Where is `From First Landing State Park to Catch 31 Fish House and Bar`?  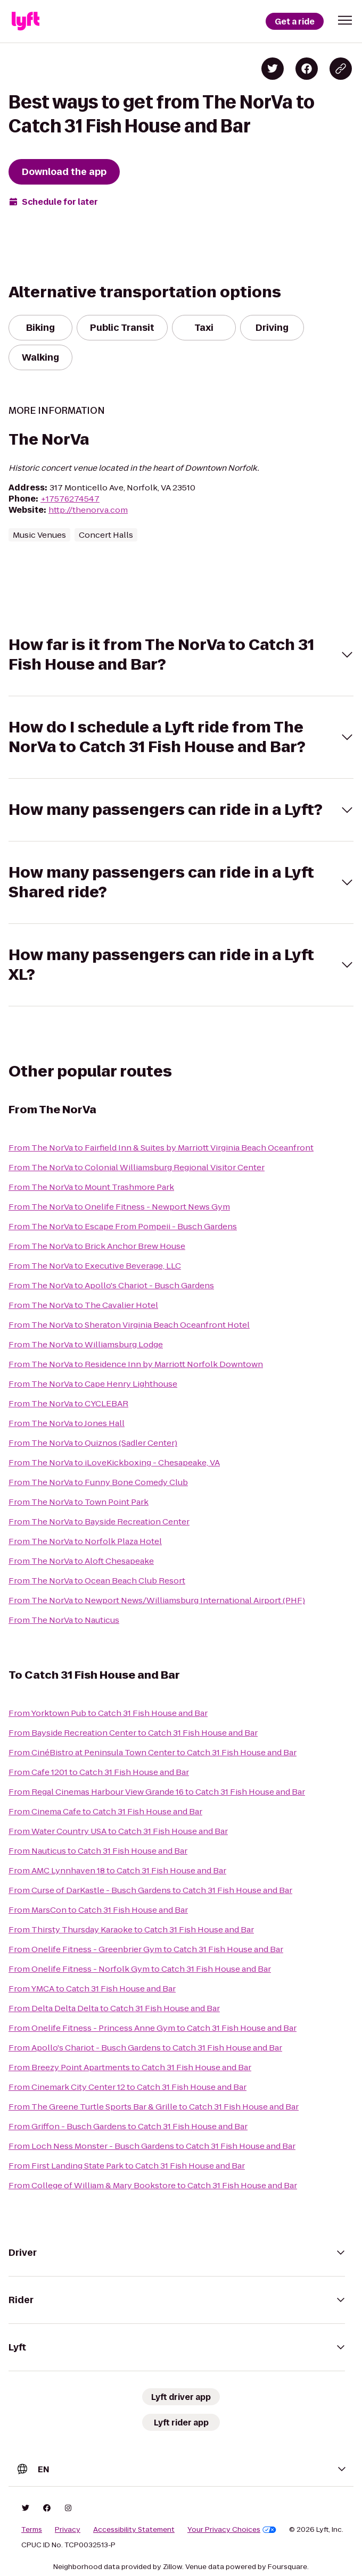 From First Landing State Park to Catch 31 Fish House and Bar is located at coordinates (127, 2165).